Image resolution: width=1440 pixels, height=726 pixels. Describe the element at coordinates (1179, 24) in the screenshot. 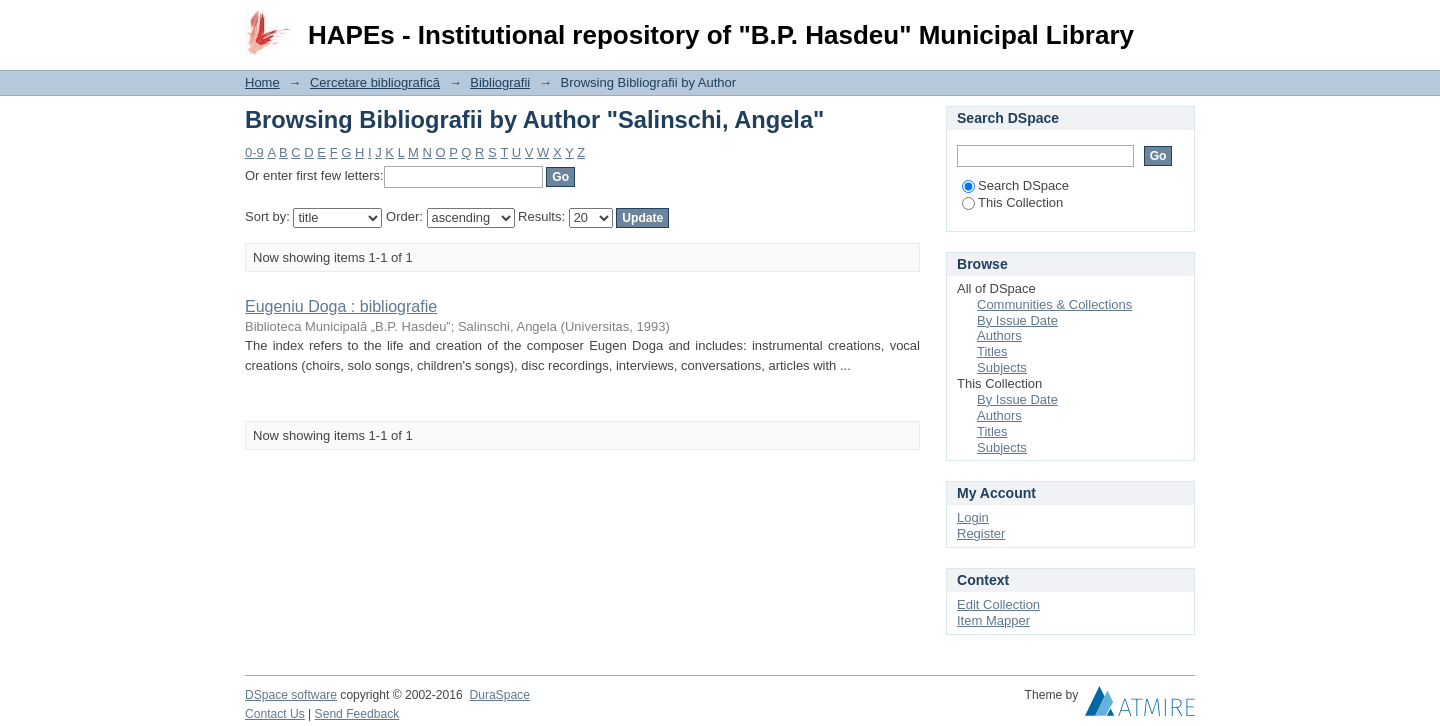

I see `Login` at that location.